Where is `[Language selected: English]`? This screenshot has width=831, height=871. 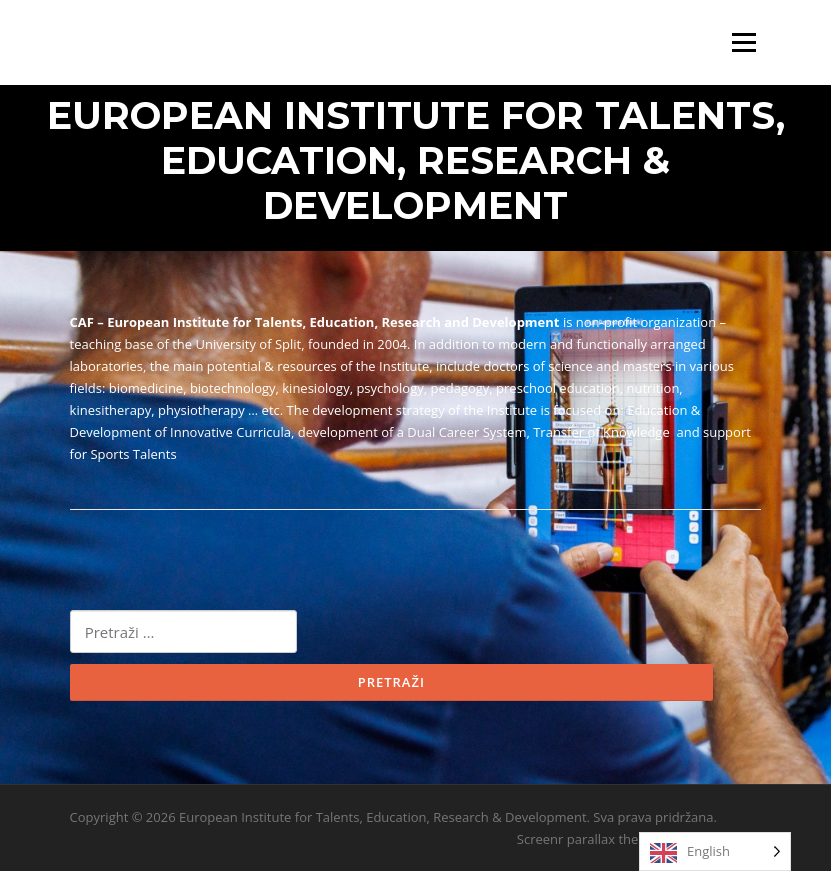 [Language selected: English] is located at coordinates (715, 851).